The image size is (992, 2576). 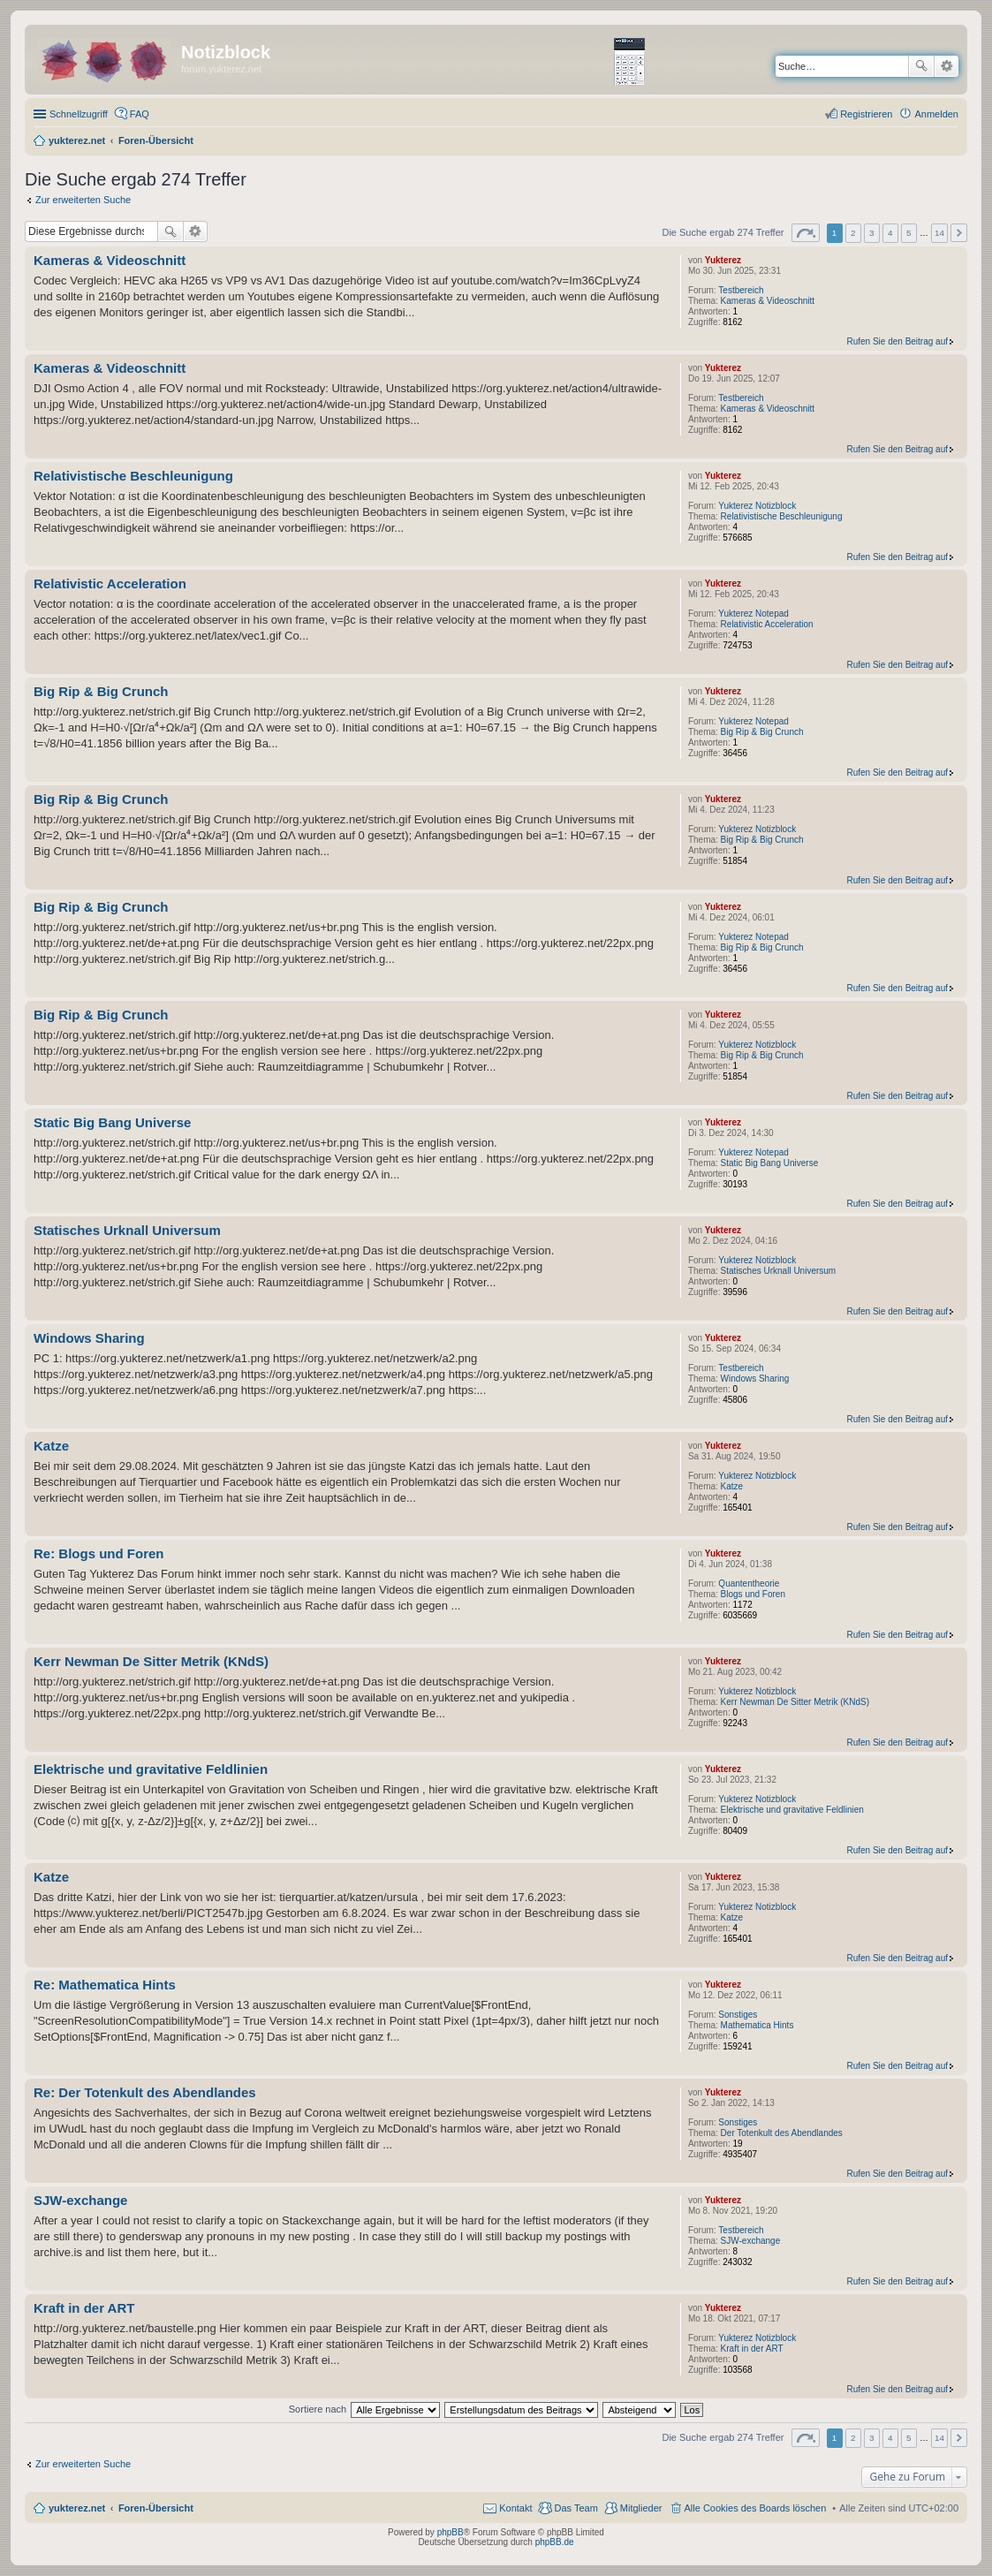 What do you see at coordinates (83, 199) in the screenshot?
I see `Zur erweiterten Suche` at bounding box center [83, 199].